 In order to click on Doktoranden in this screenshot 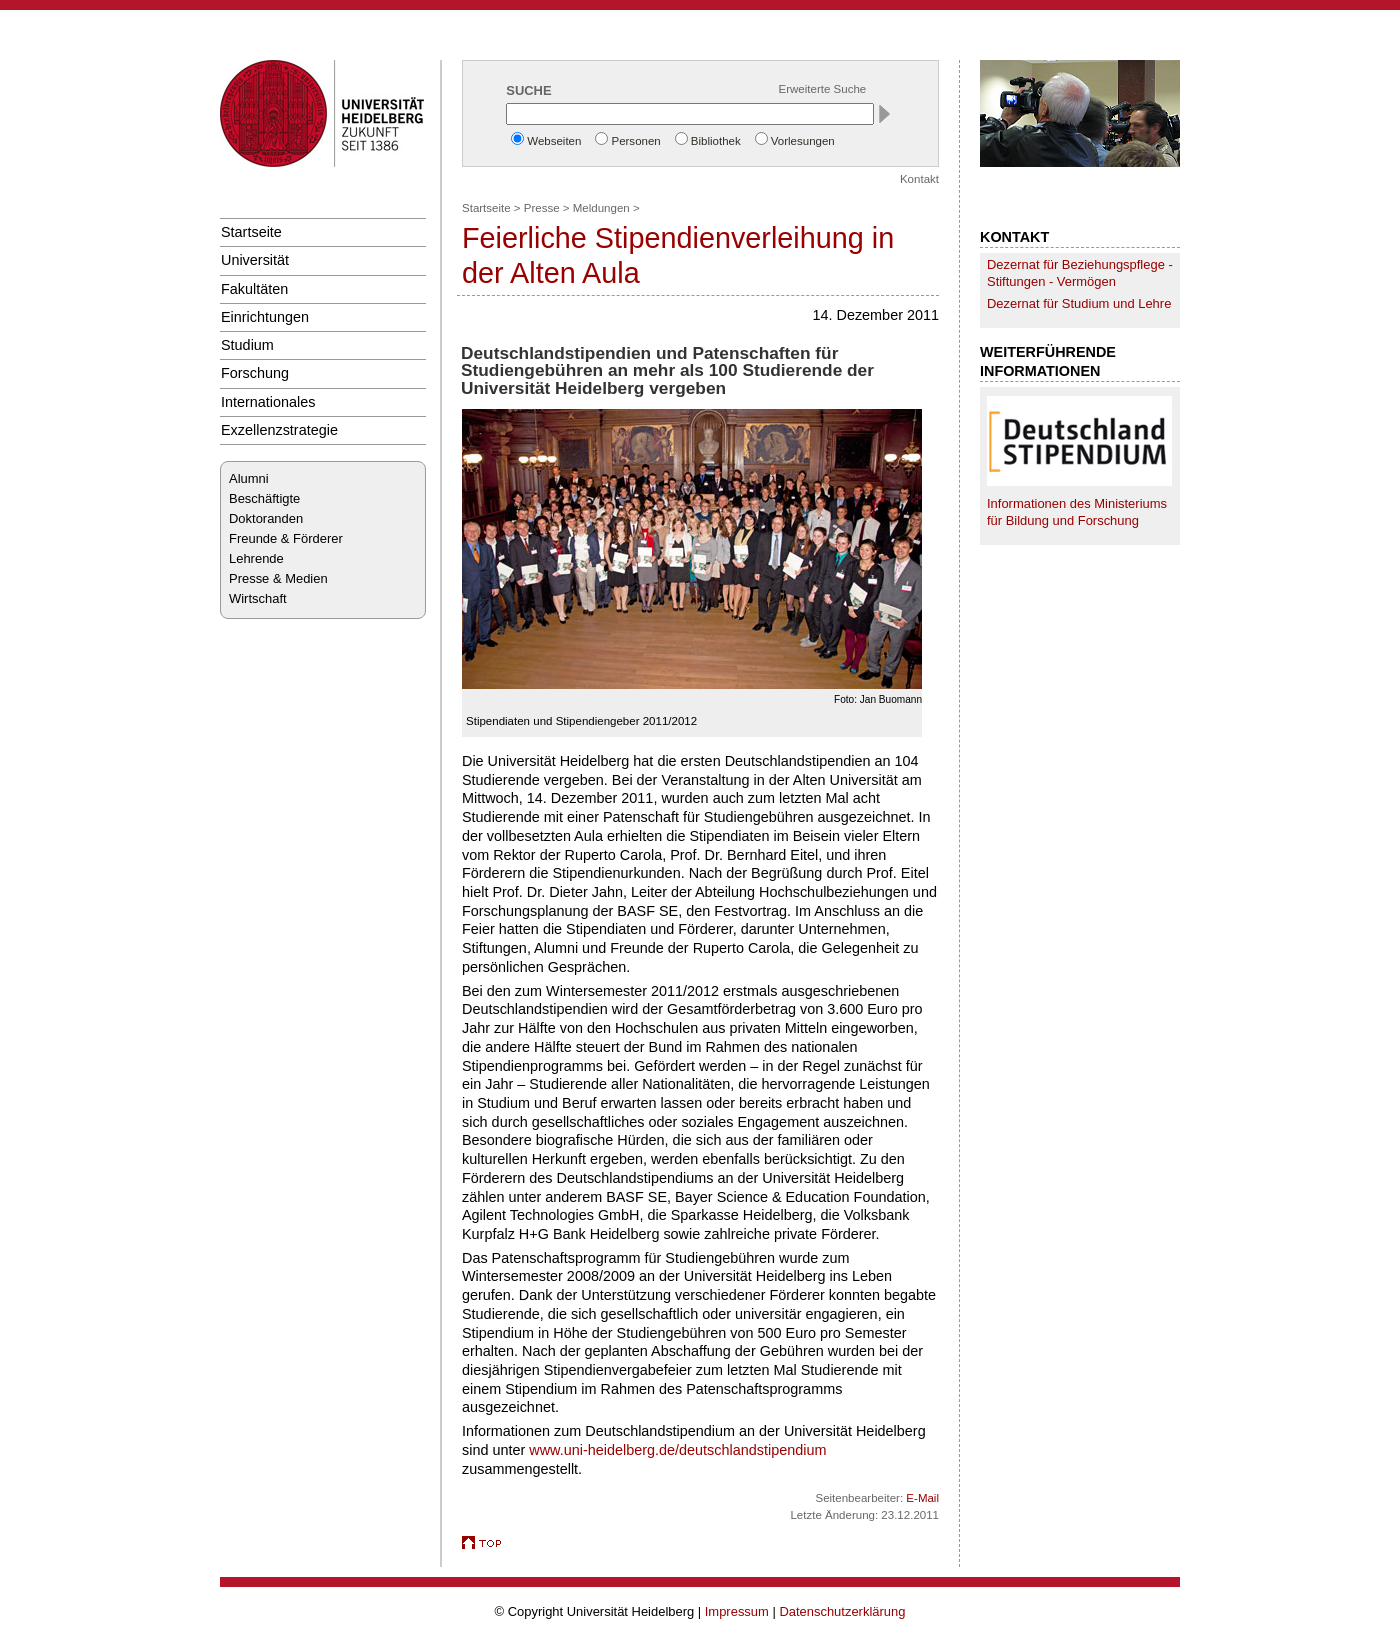, I will do `click(266, 518)`.